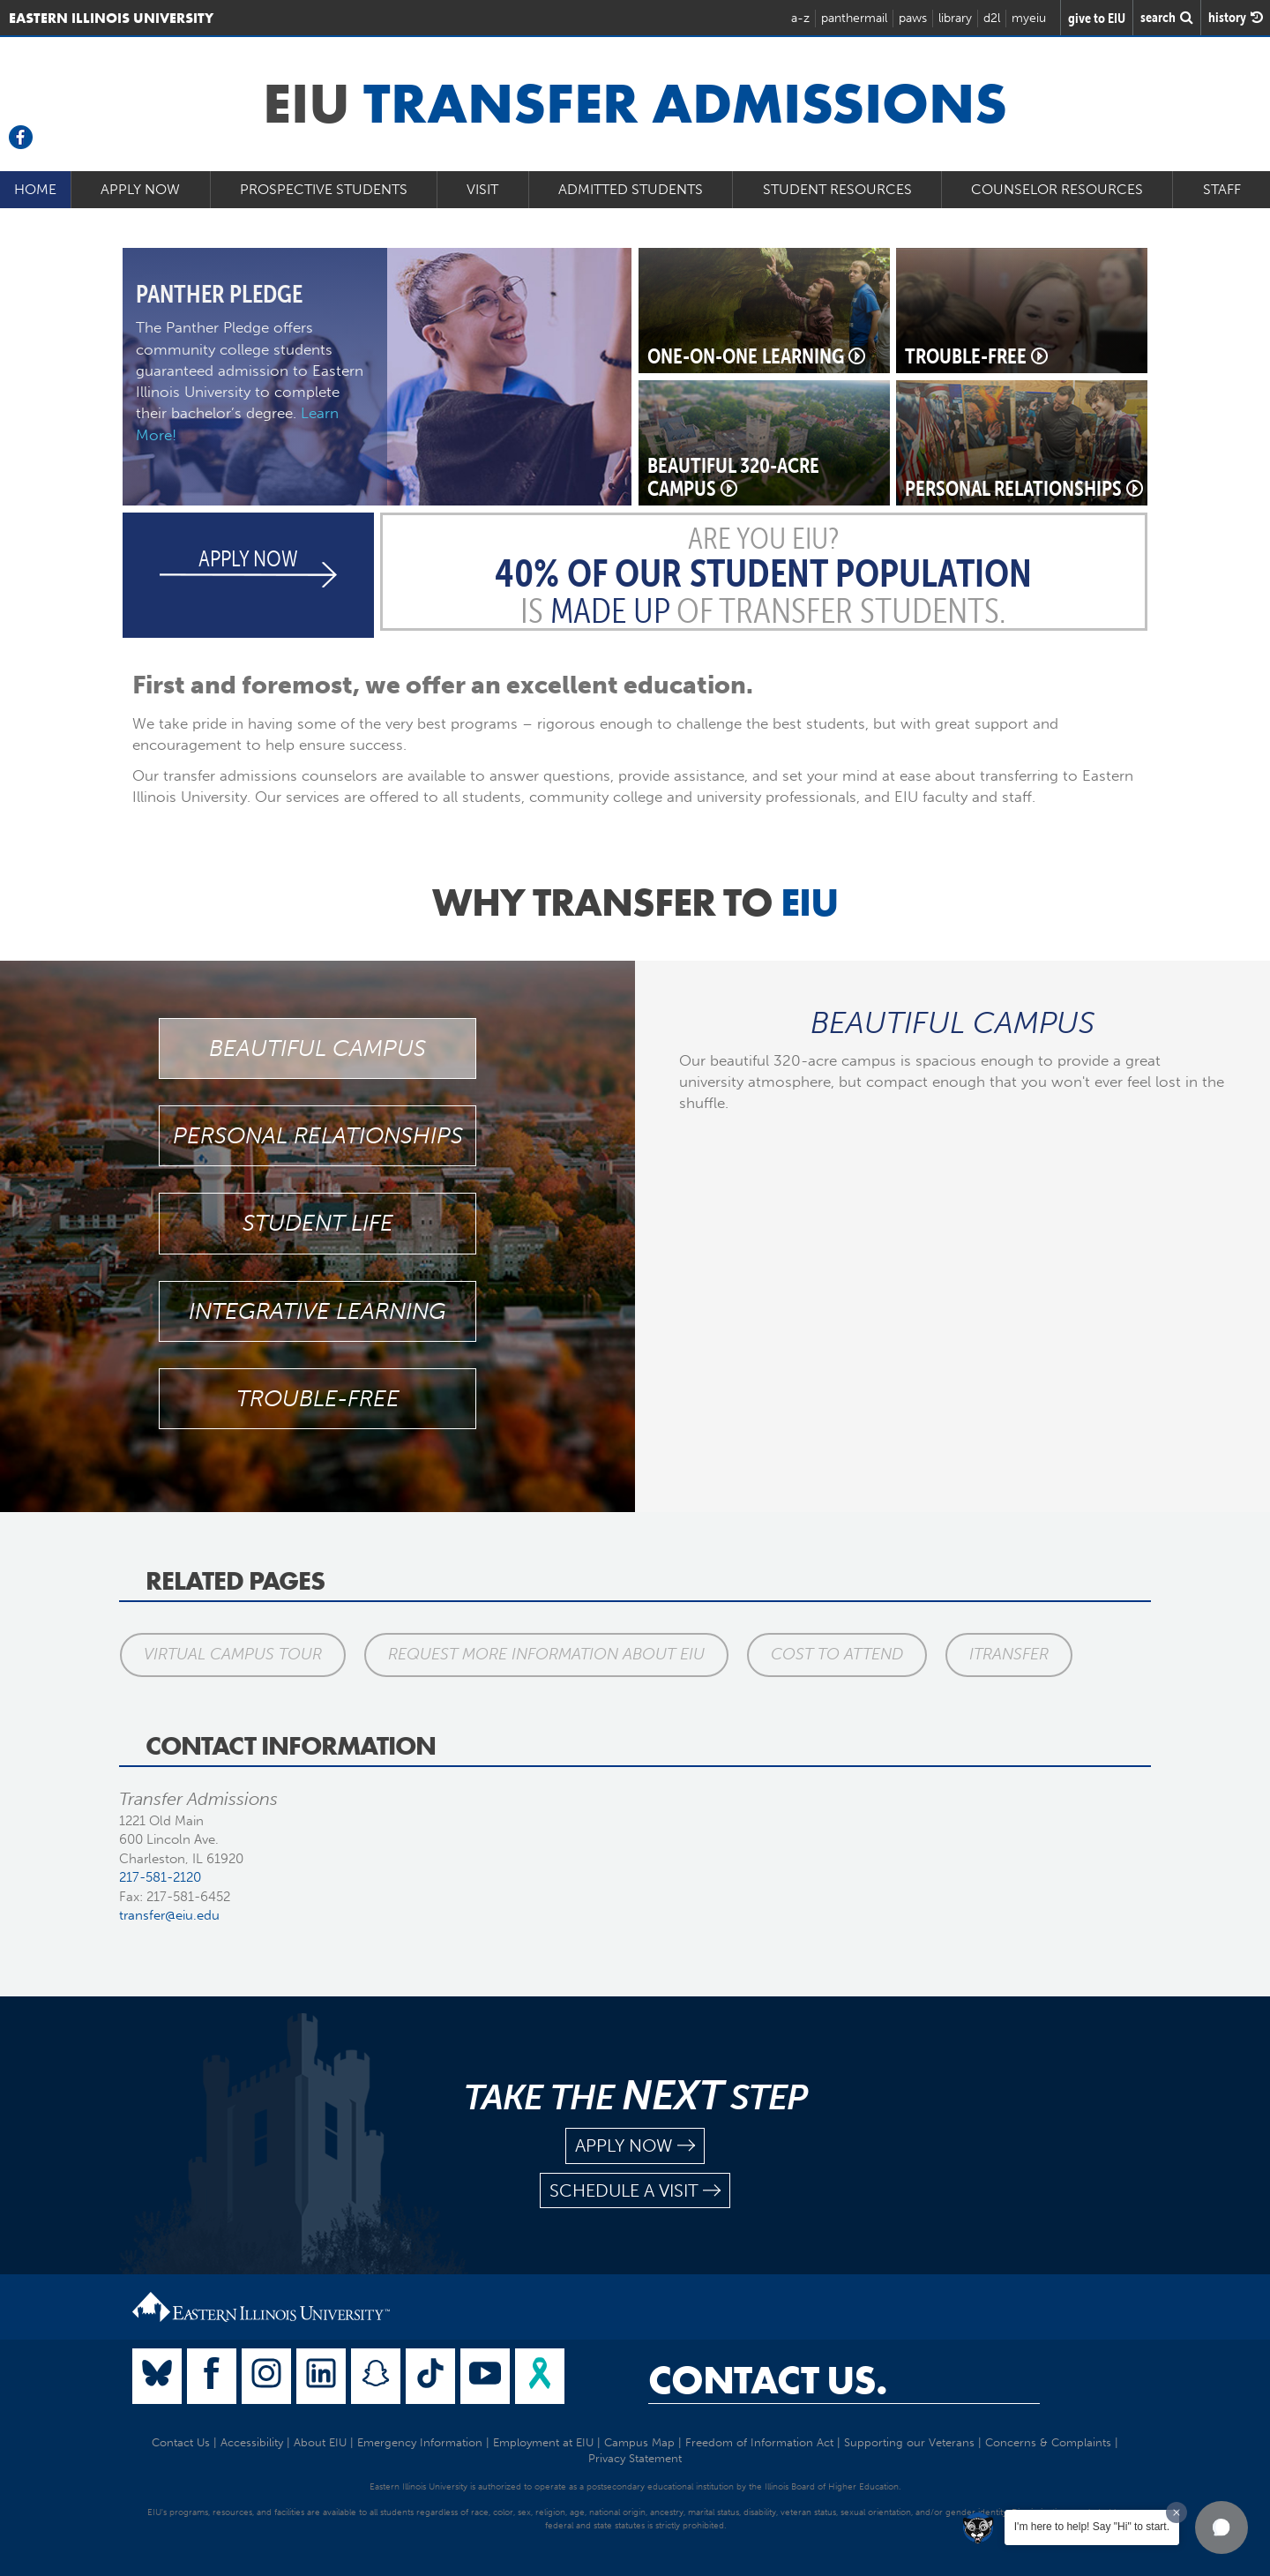  I want to click on a-z, so click(800, 18).